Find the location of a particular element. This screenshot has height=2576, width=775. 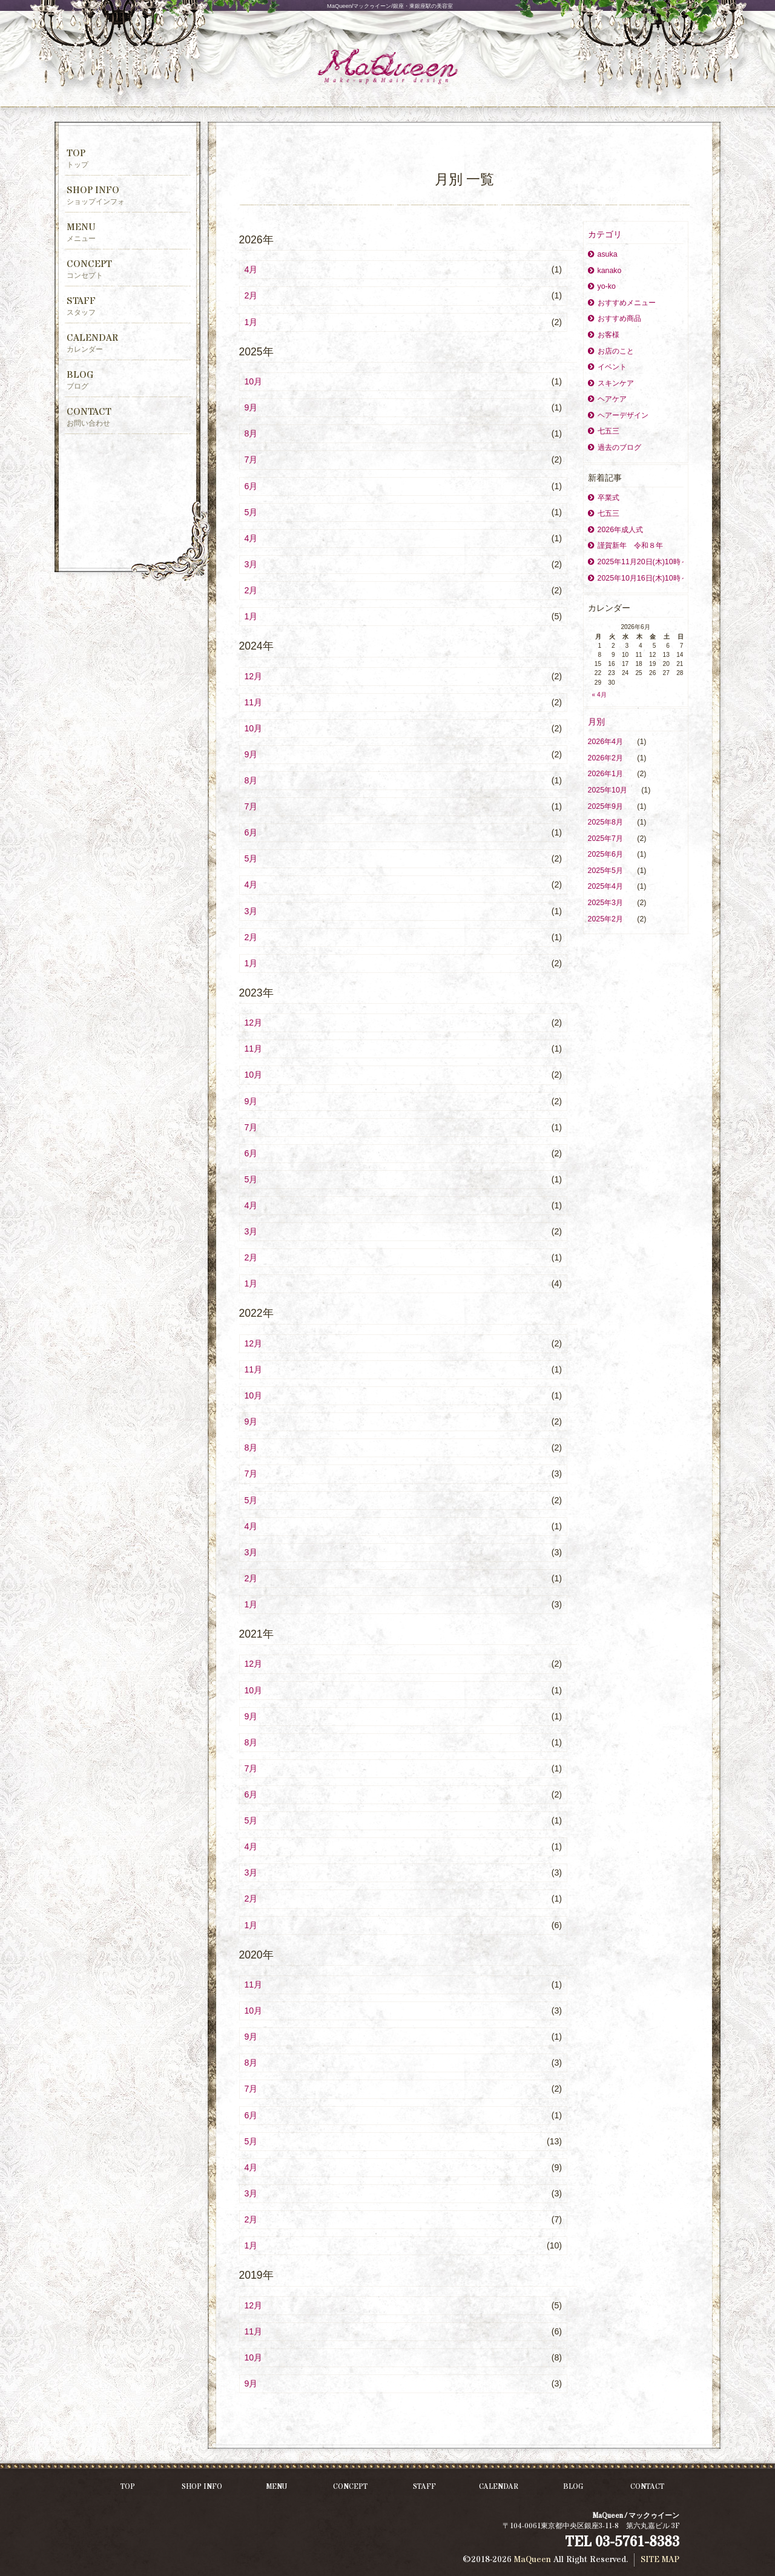

4月 is located at coordinates (251, 269).